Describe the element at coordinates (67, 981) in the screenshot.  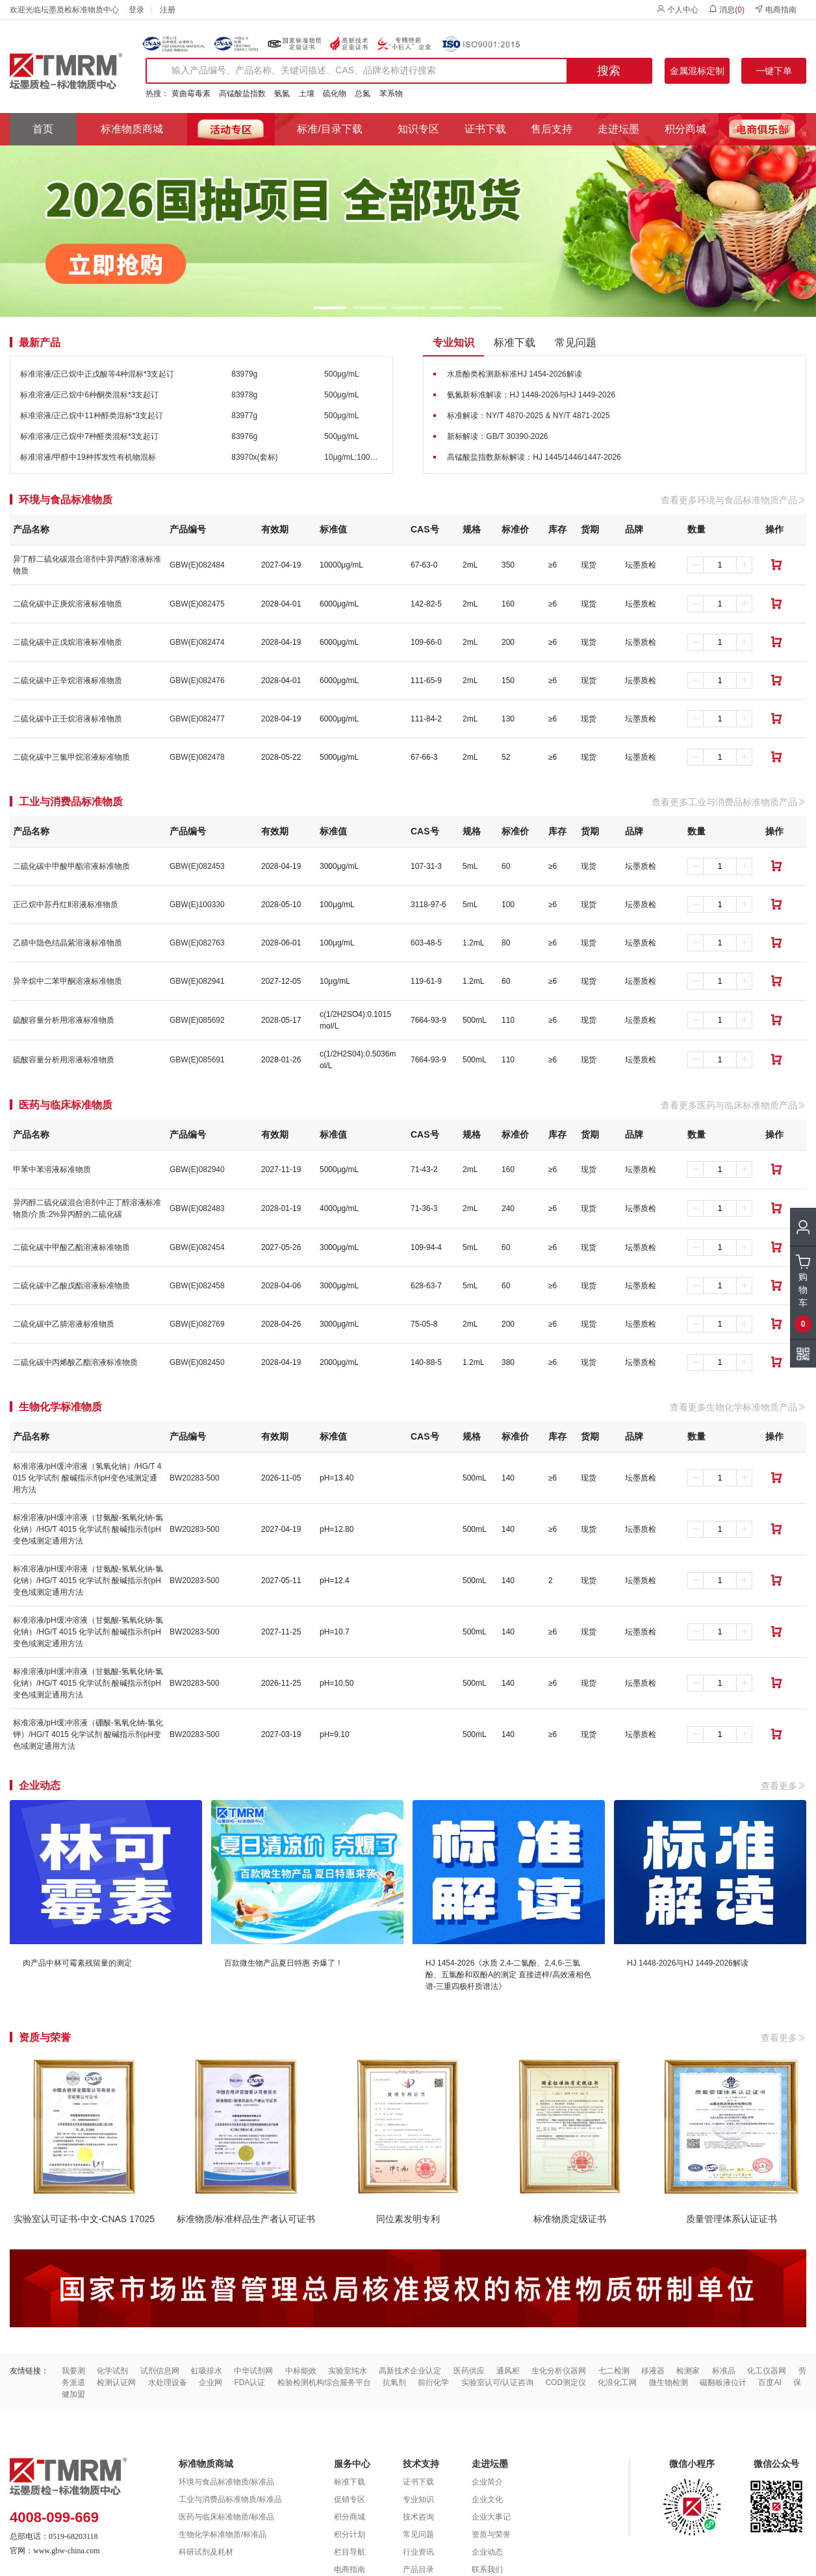
I see `异辛烷中二苯甲酮溶液标准物质` at that location.